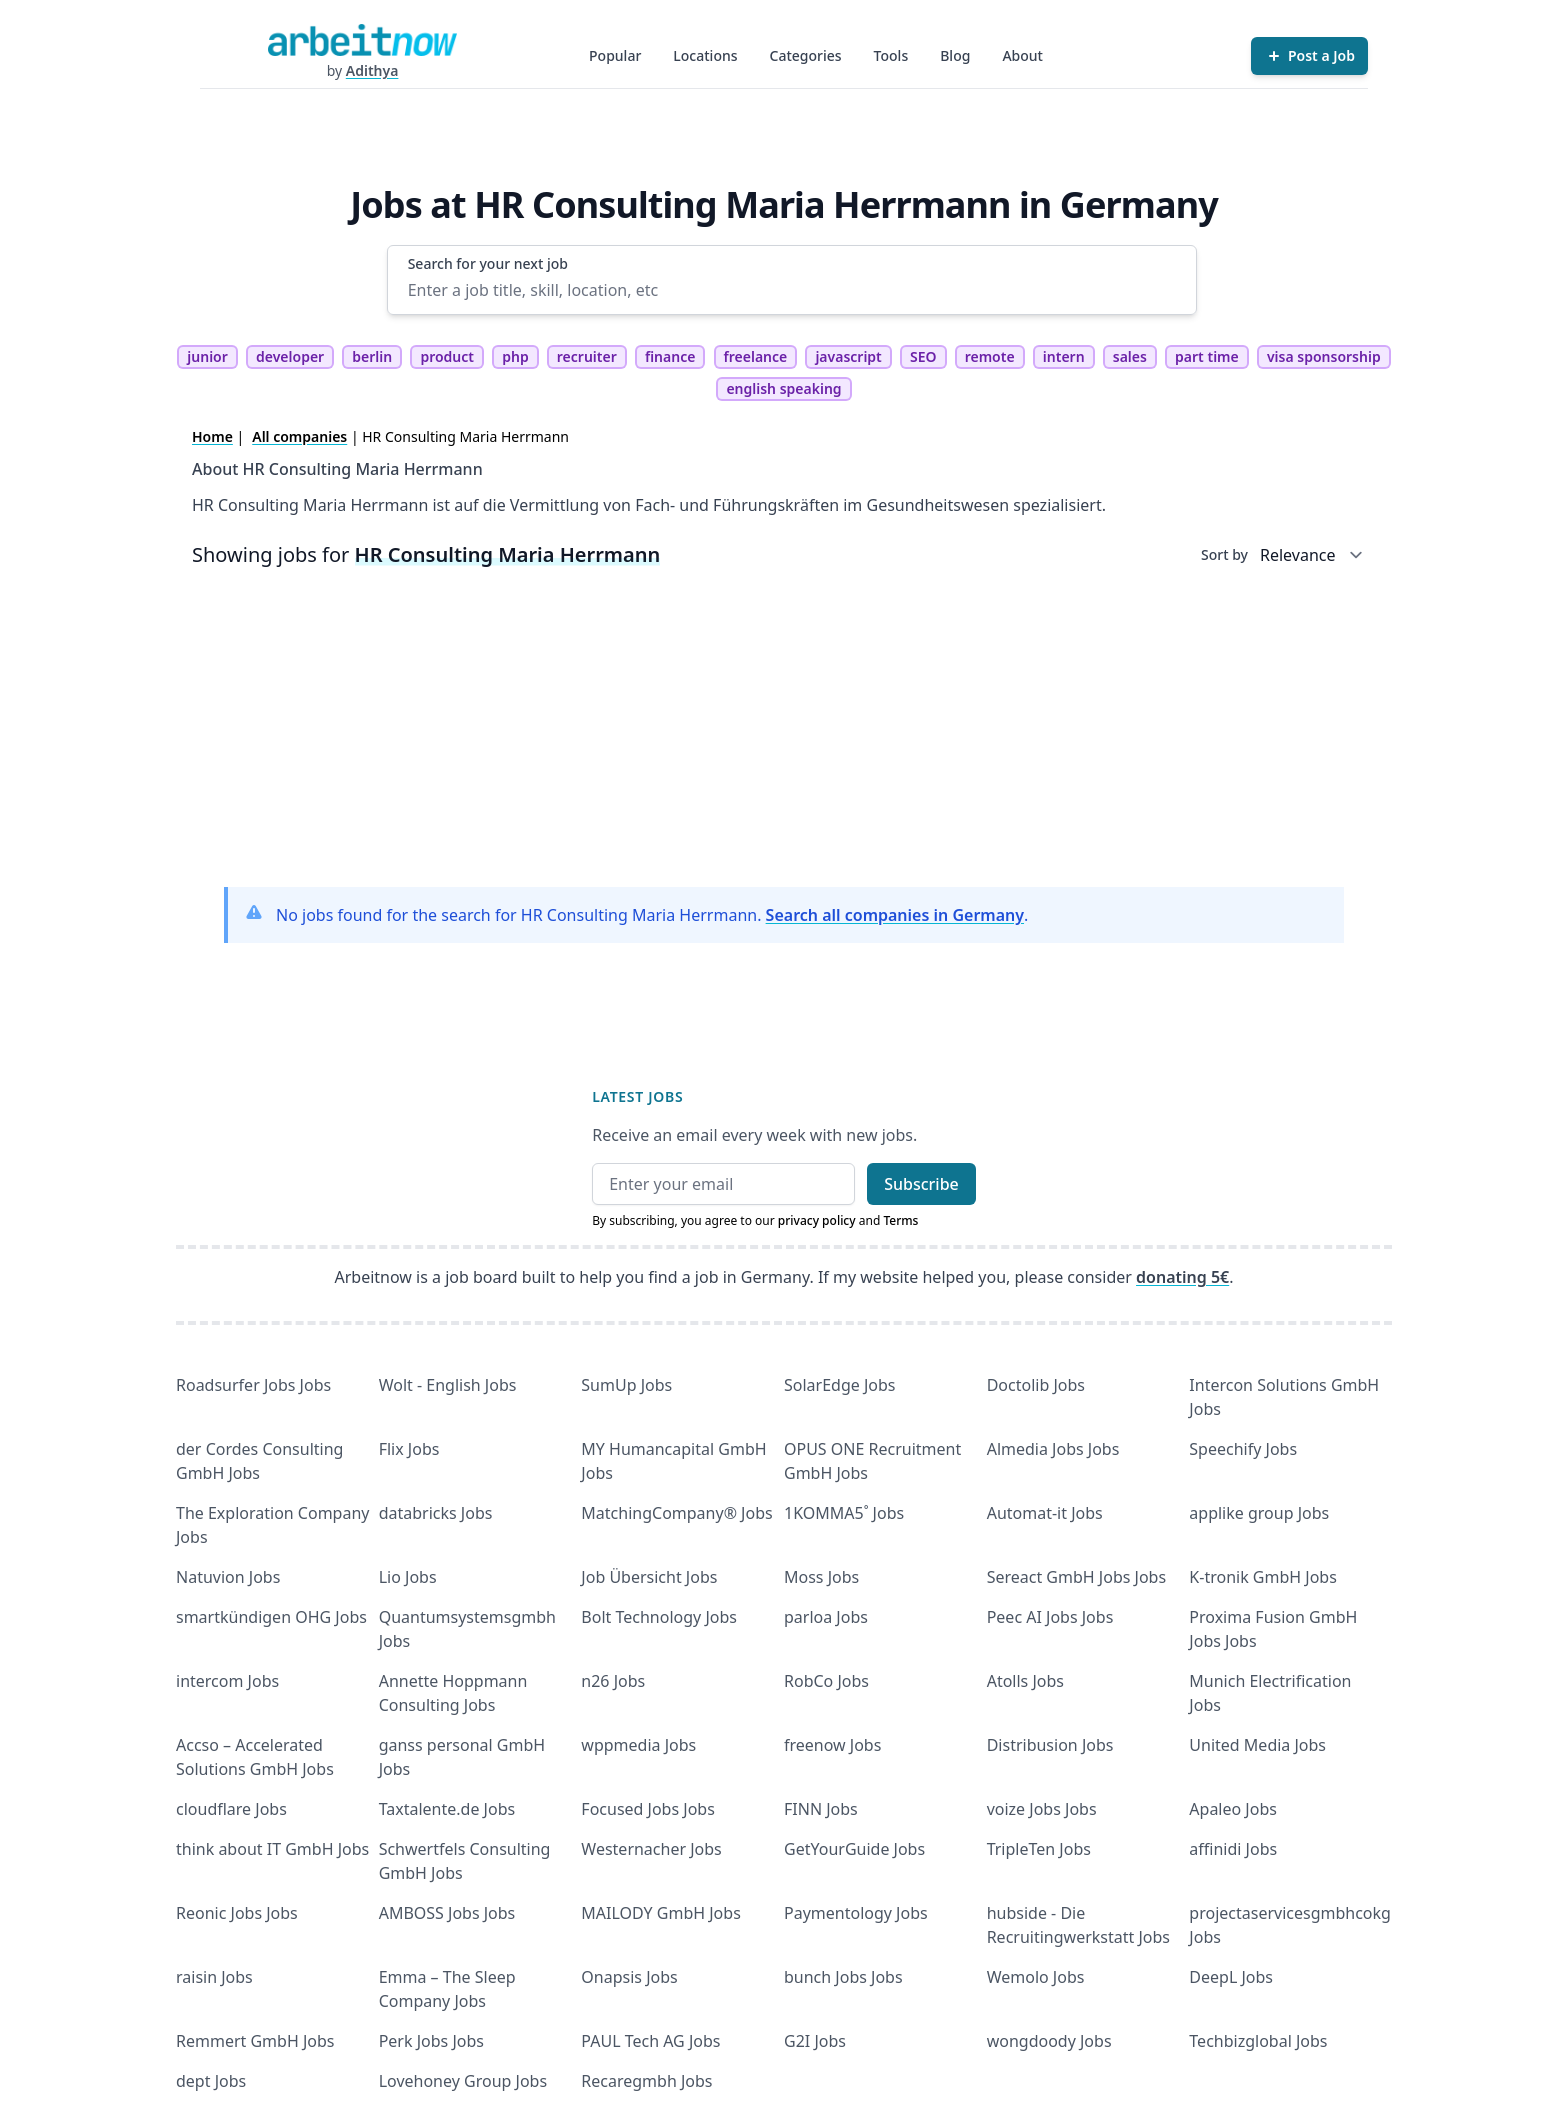 This screenshot has height=2109, width=1568. Describe the element at coordinates (1224, 554) in the screenshot. I see `Sort by` at that location.